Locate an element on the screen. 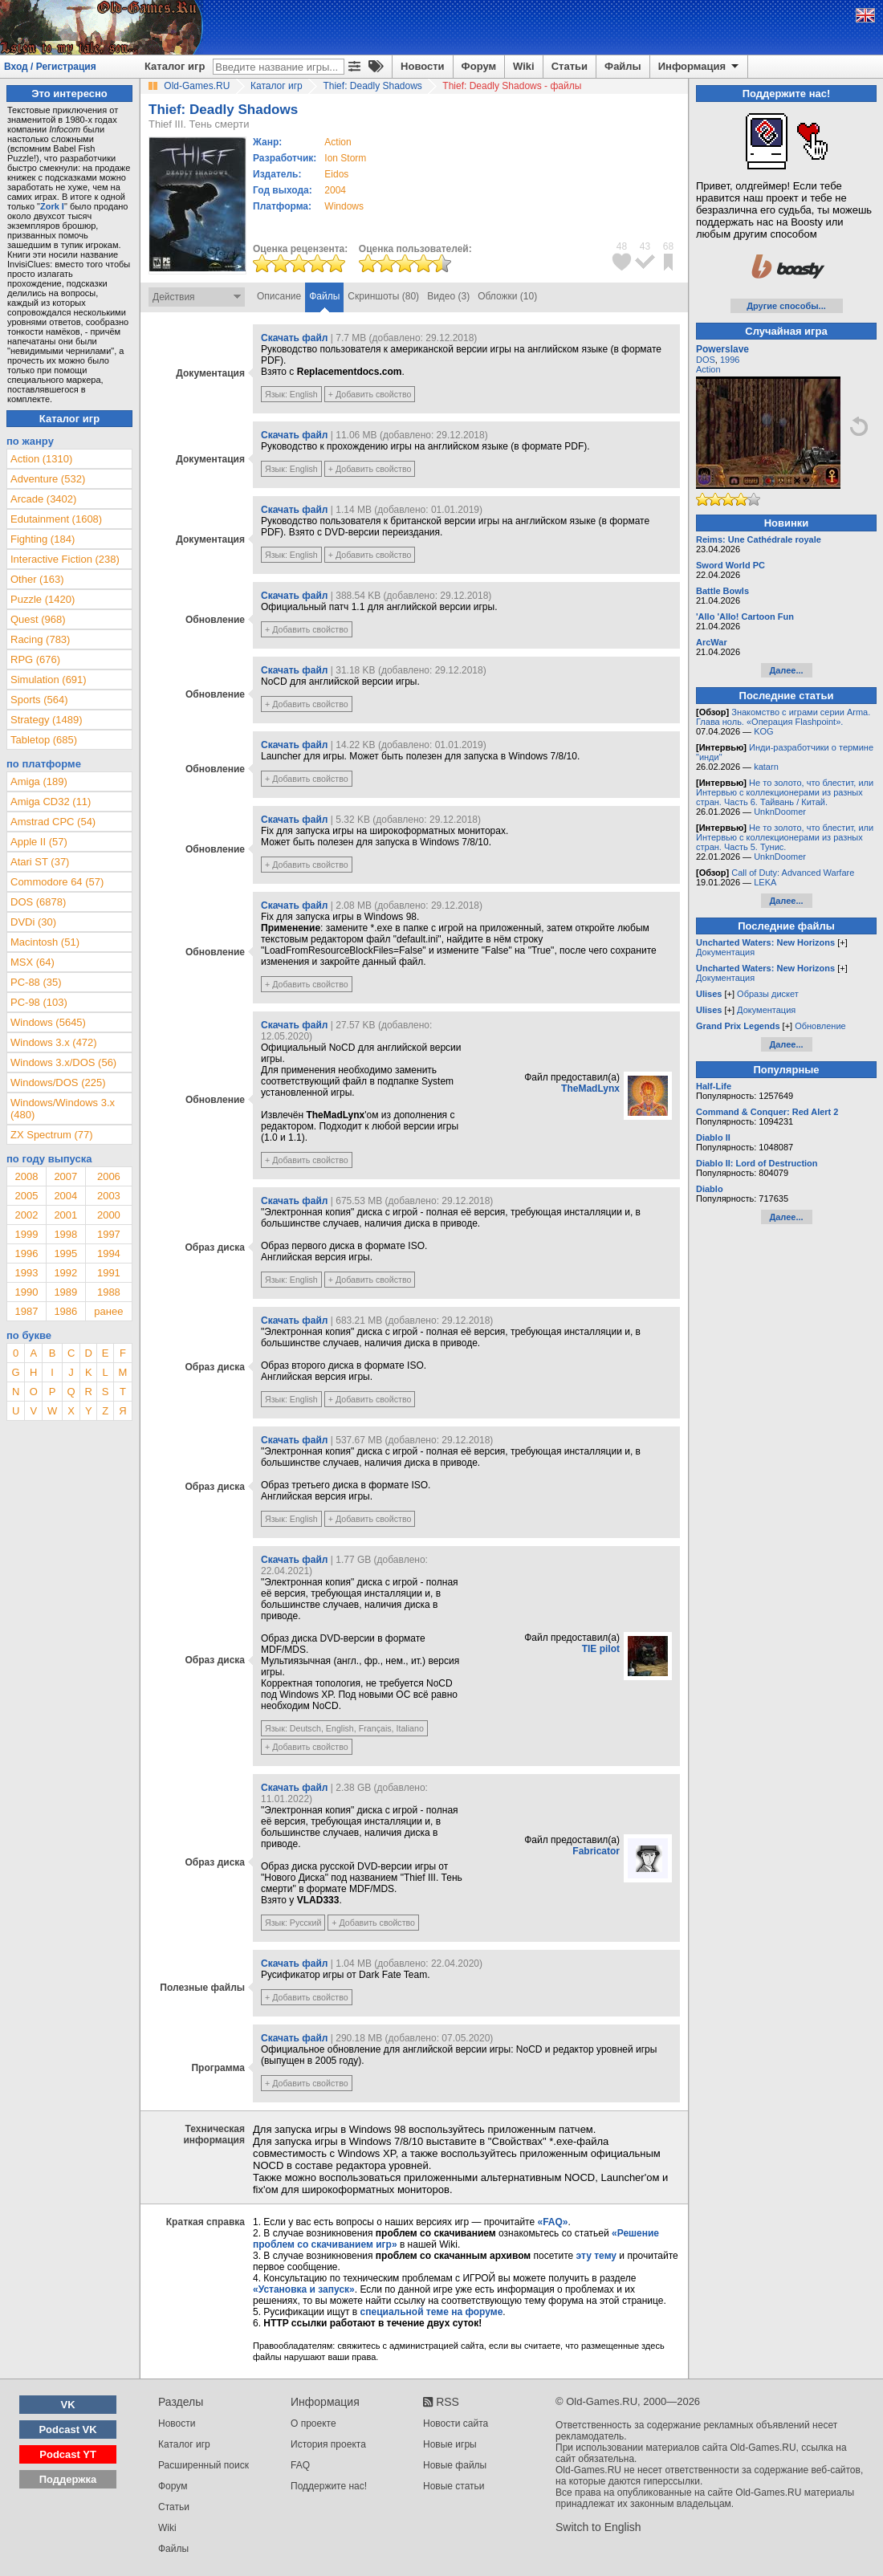  2001 is located at coordinates (65, 1215).